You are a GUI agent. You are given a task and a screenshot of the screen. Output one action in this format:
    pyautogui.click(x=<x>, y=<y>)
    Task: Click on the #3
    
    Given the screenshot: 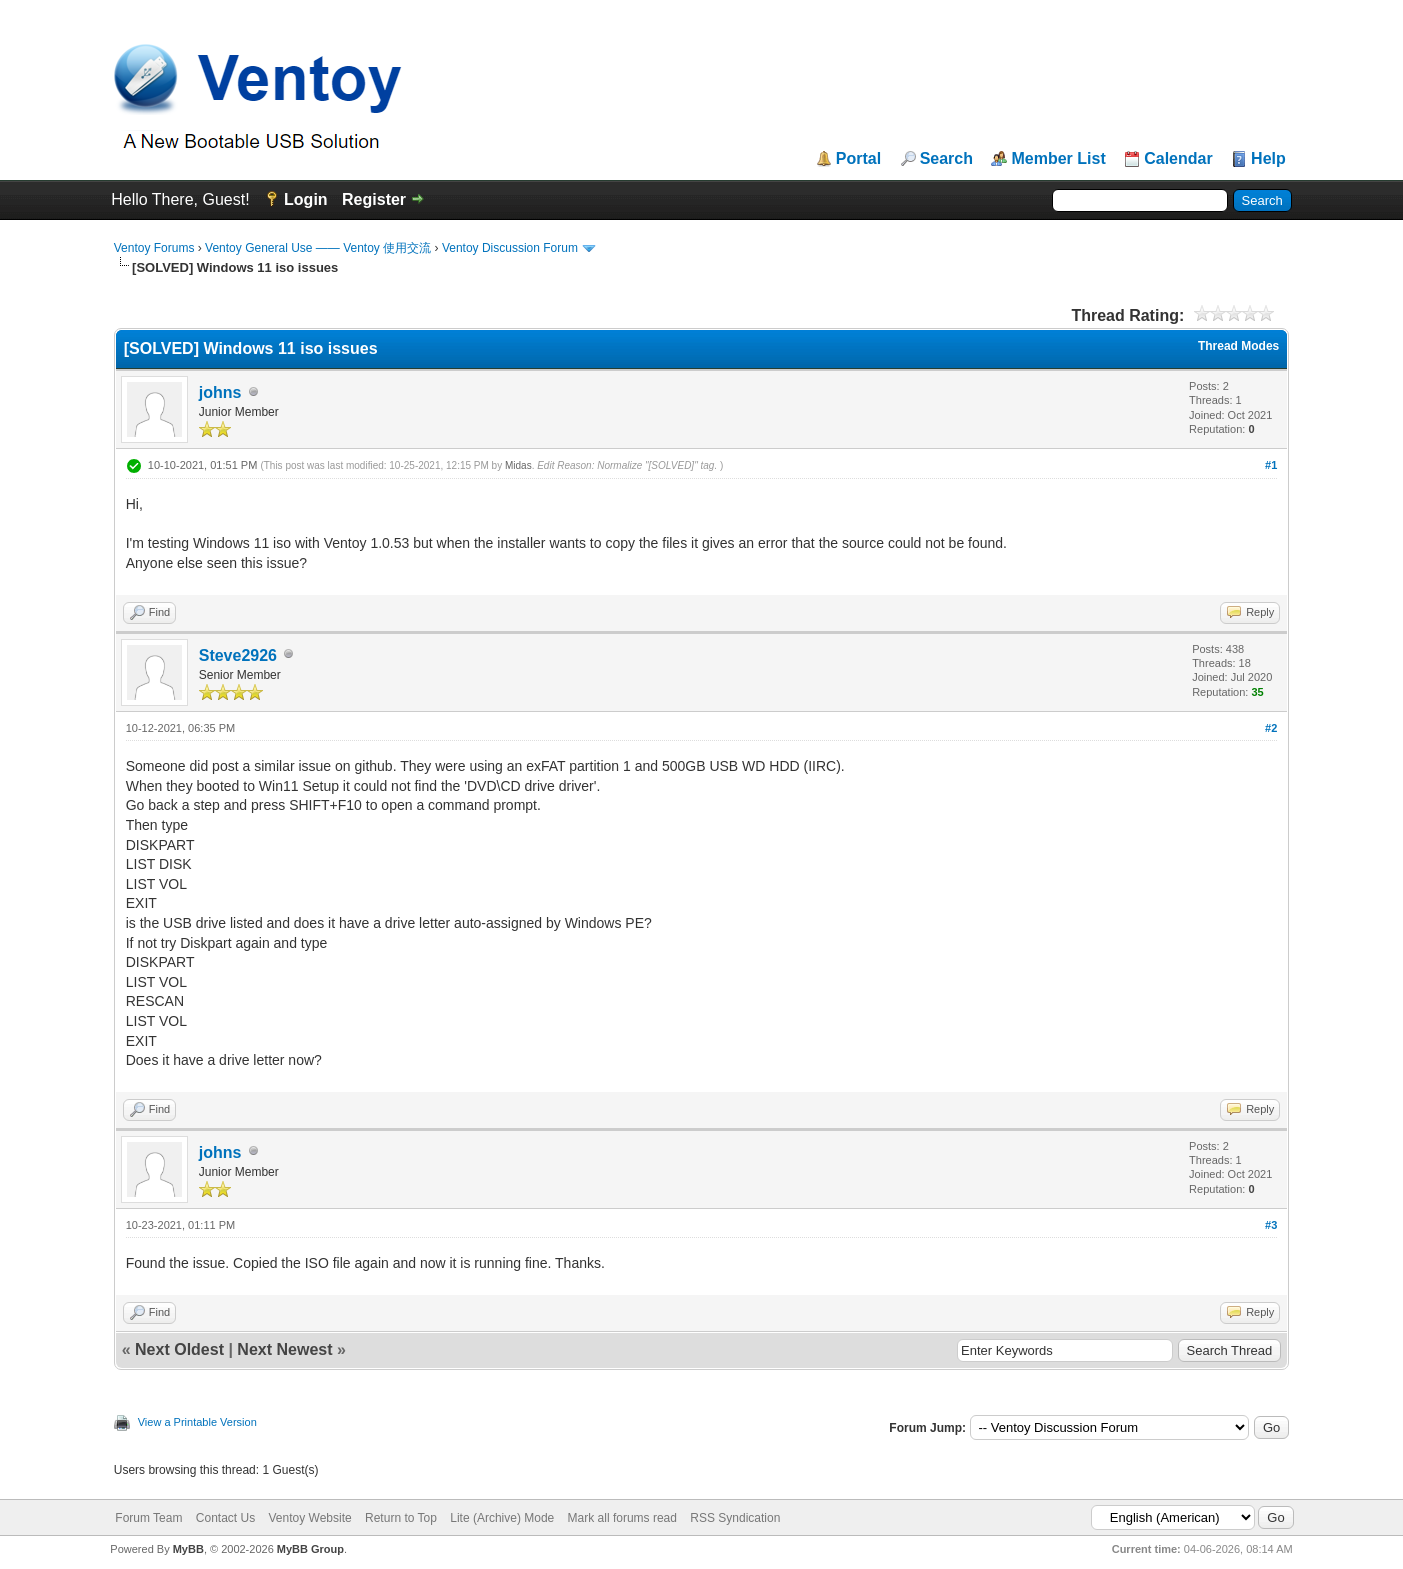 What is the action you would take?
    pyautogui.click(x=1271, y=1225)
    